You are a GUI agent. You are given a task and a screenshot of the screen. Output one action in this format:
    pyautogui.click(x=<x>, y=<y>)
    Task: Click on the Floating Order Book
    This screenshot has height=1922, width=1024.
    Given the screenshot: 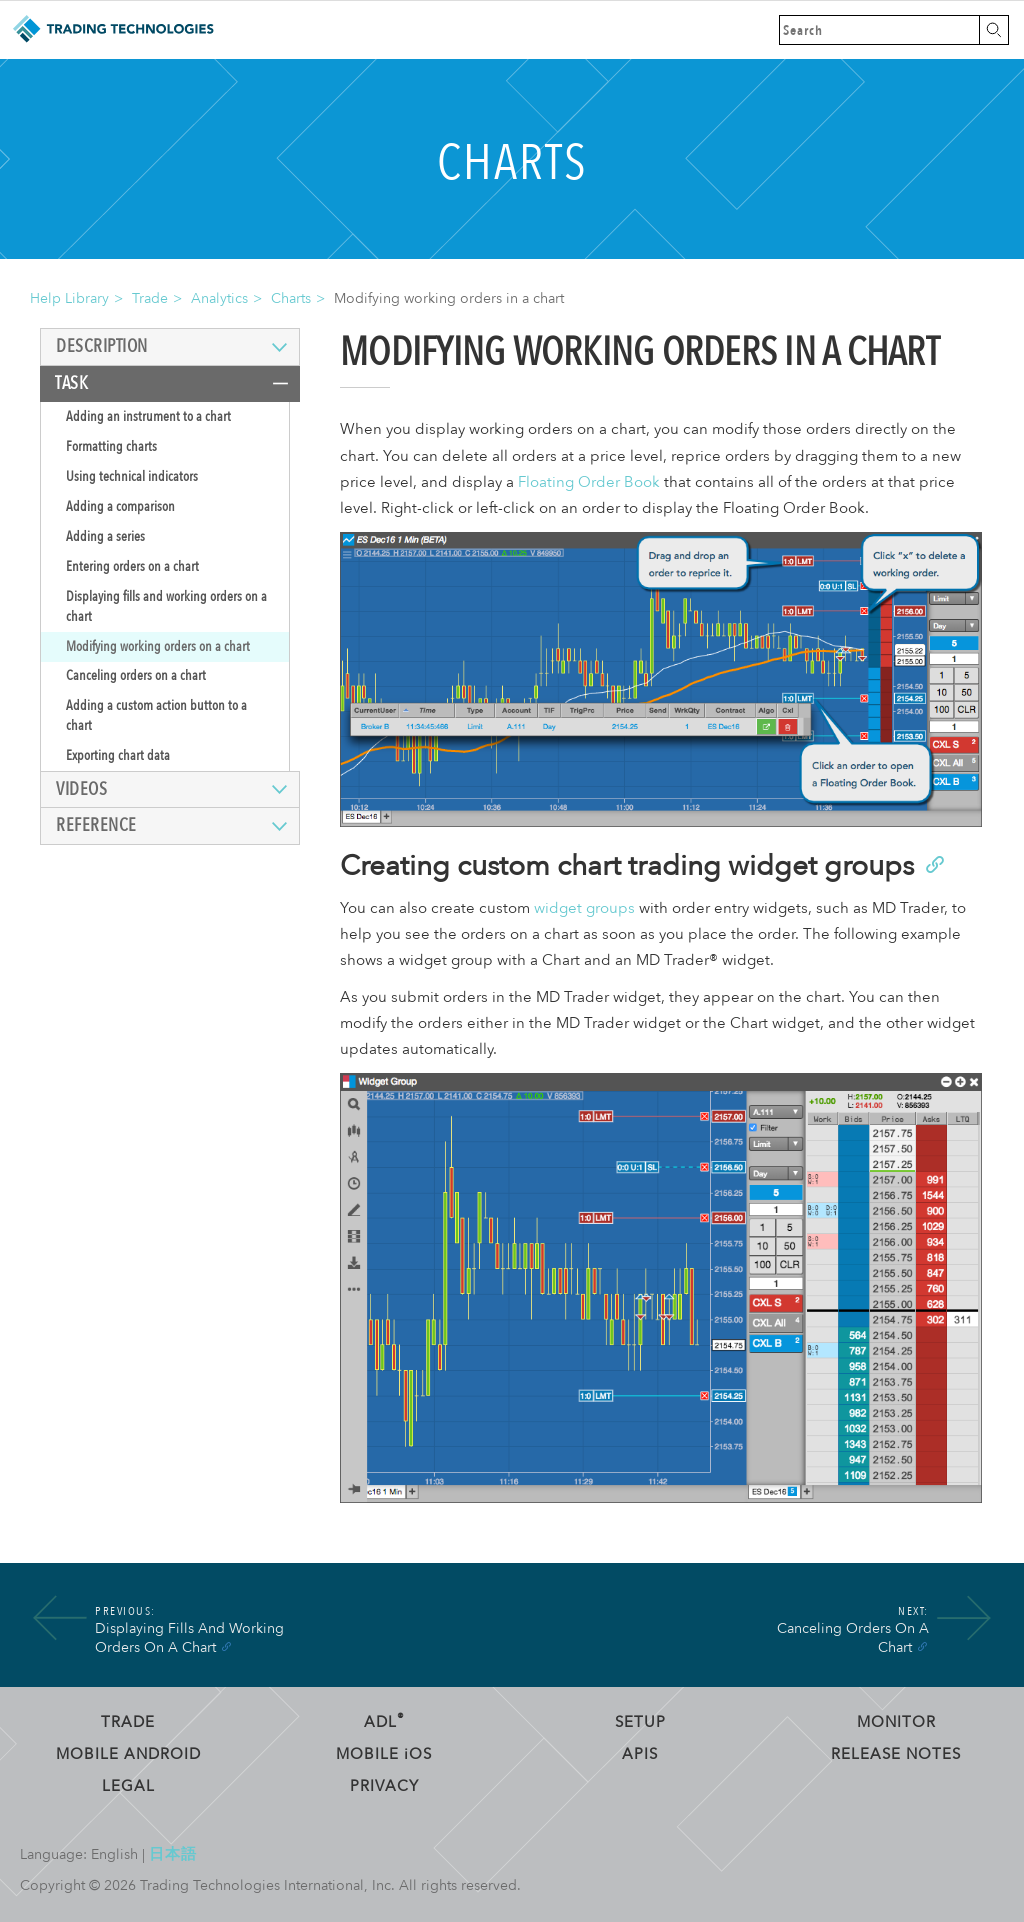 What is the action you would take?
    pyautogui.click(x=589, y=482)
    